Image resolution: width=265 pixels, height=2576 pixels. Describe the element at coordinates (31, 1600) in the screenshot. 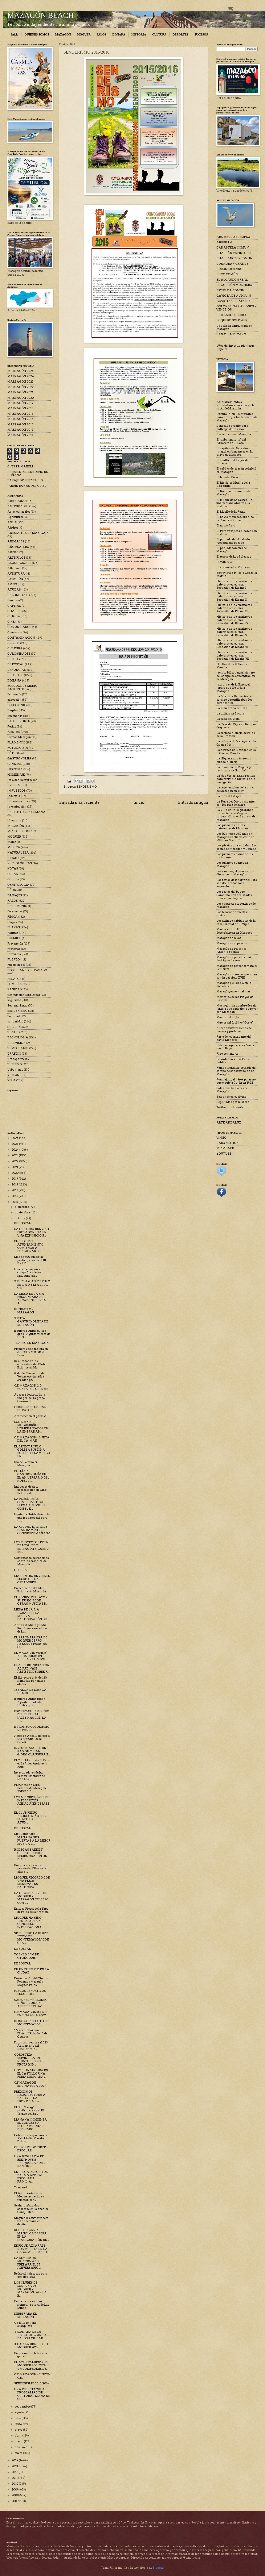

I see `EL SONIDO DEL JAZZ Y SU FUSIÓN CON OTRAS MÚSICAS P...` at that location.